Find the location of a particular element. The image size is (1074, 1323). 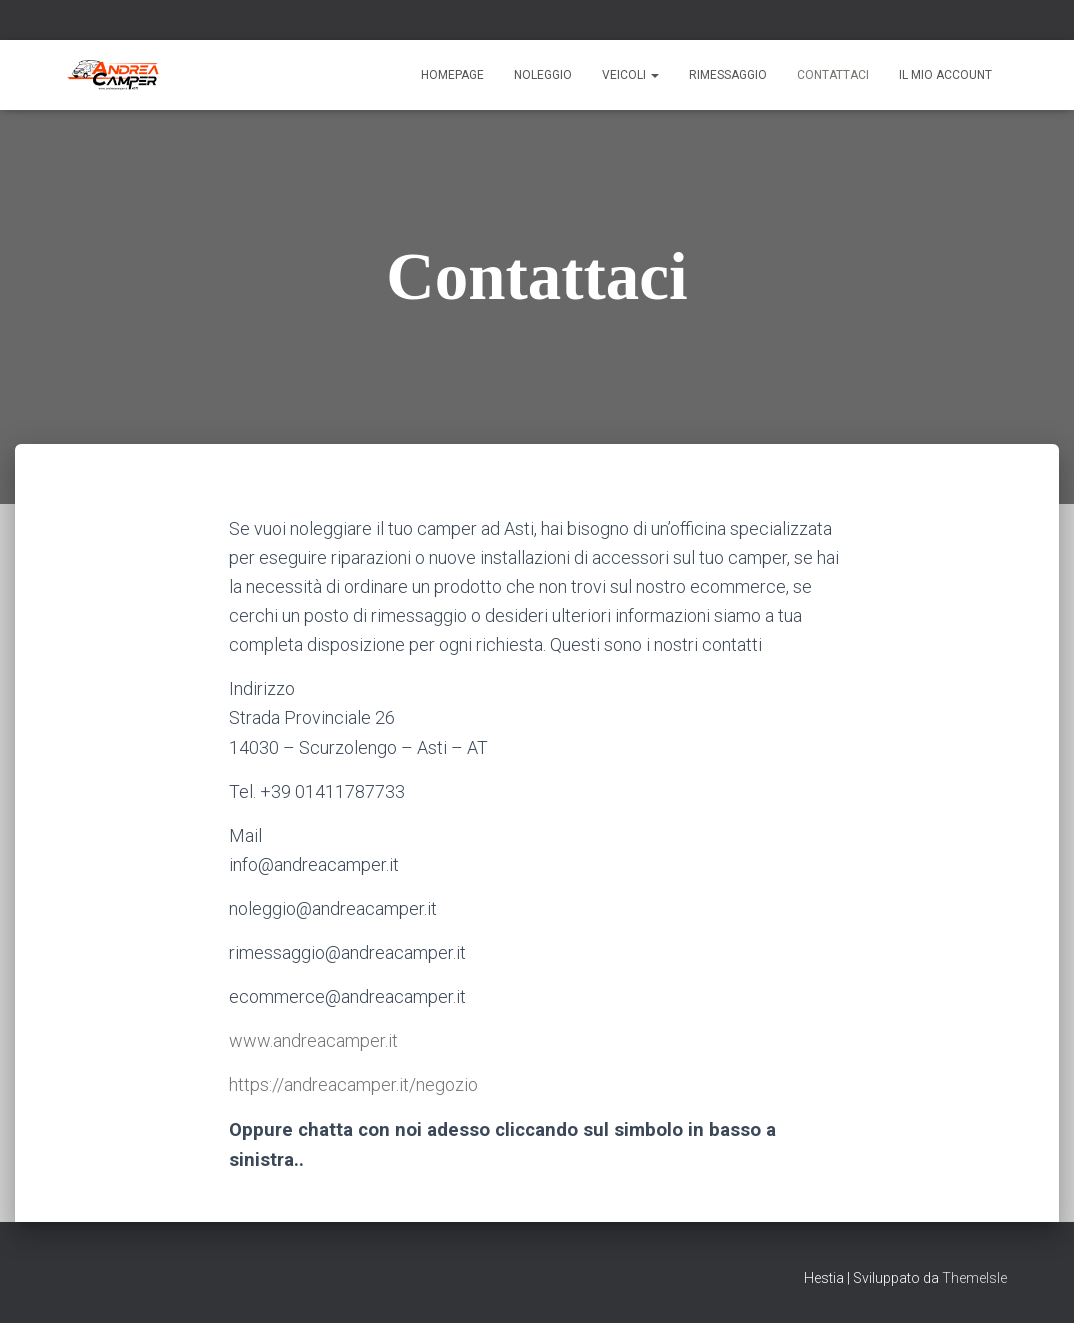

Il mio account is located at coordinates (945, 75).